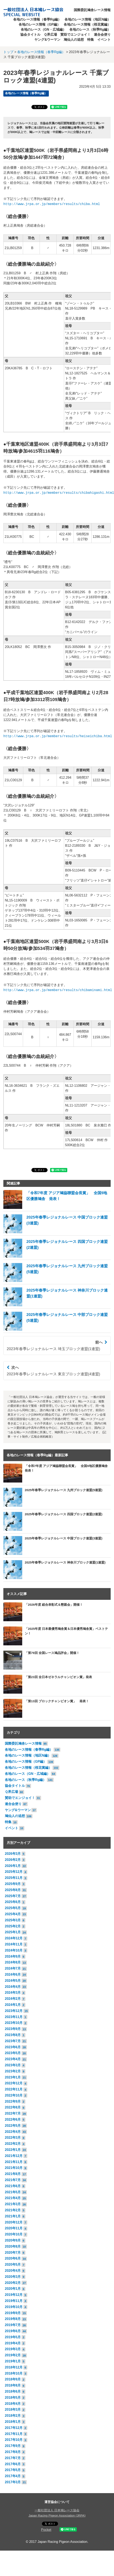 The width and height of the screenshot is (114, 2576). Describe the element at coordinates (14, 2017) in the screenshot. I see `2023年11月` at that location.